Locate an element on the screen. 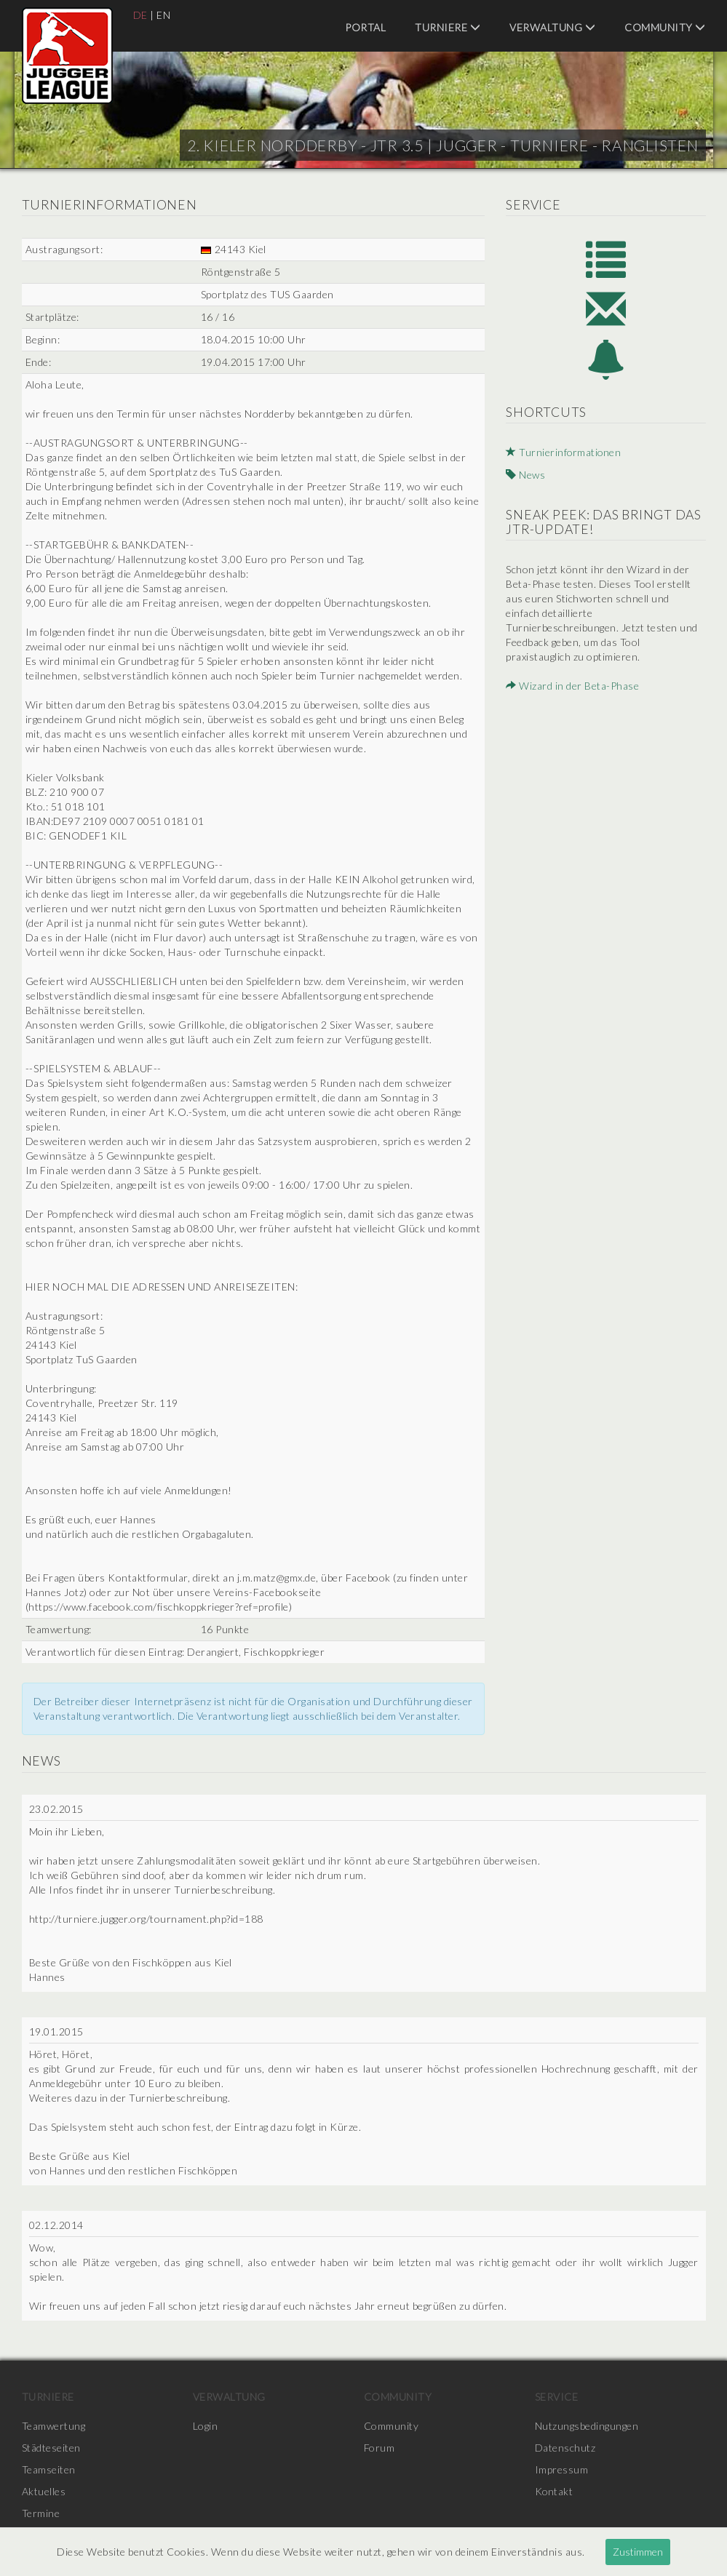  News is located at coordinates (525, 474).